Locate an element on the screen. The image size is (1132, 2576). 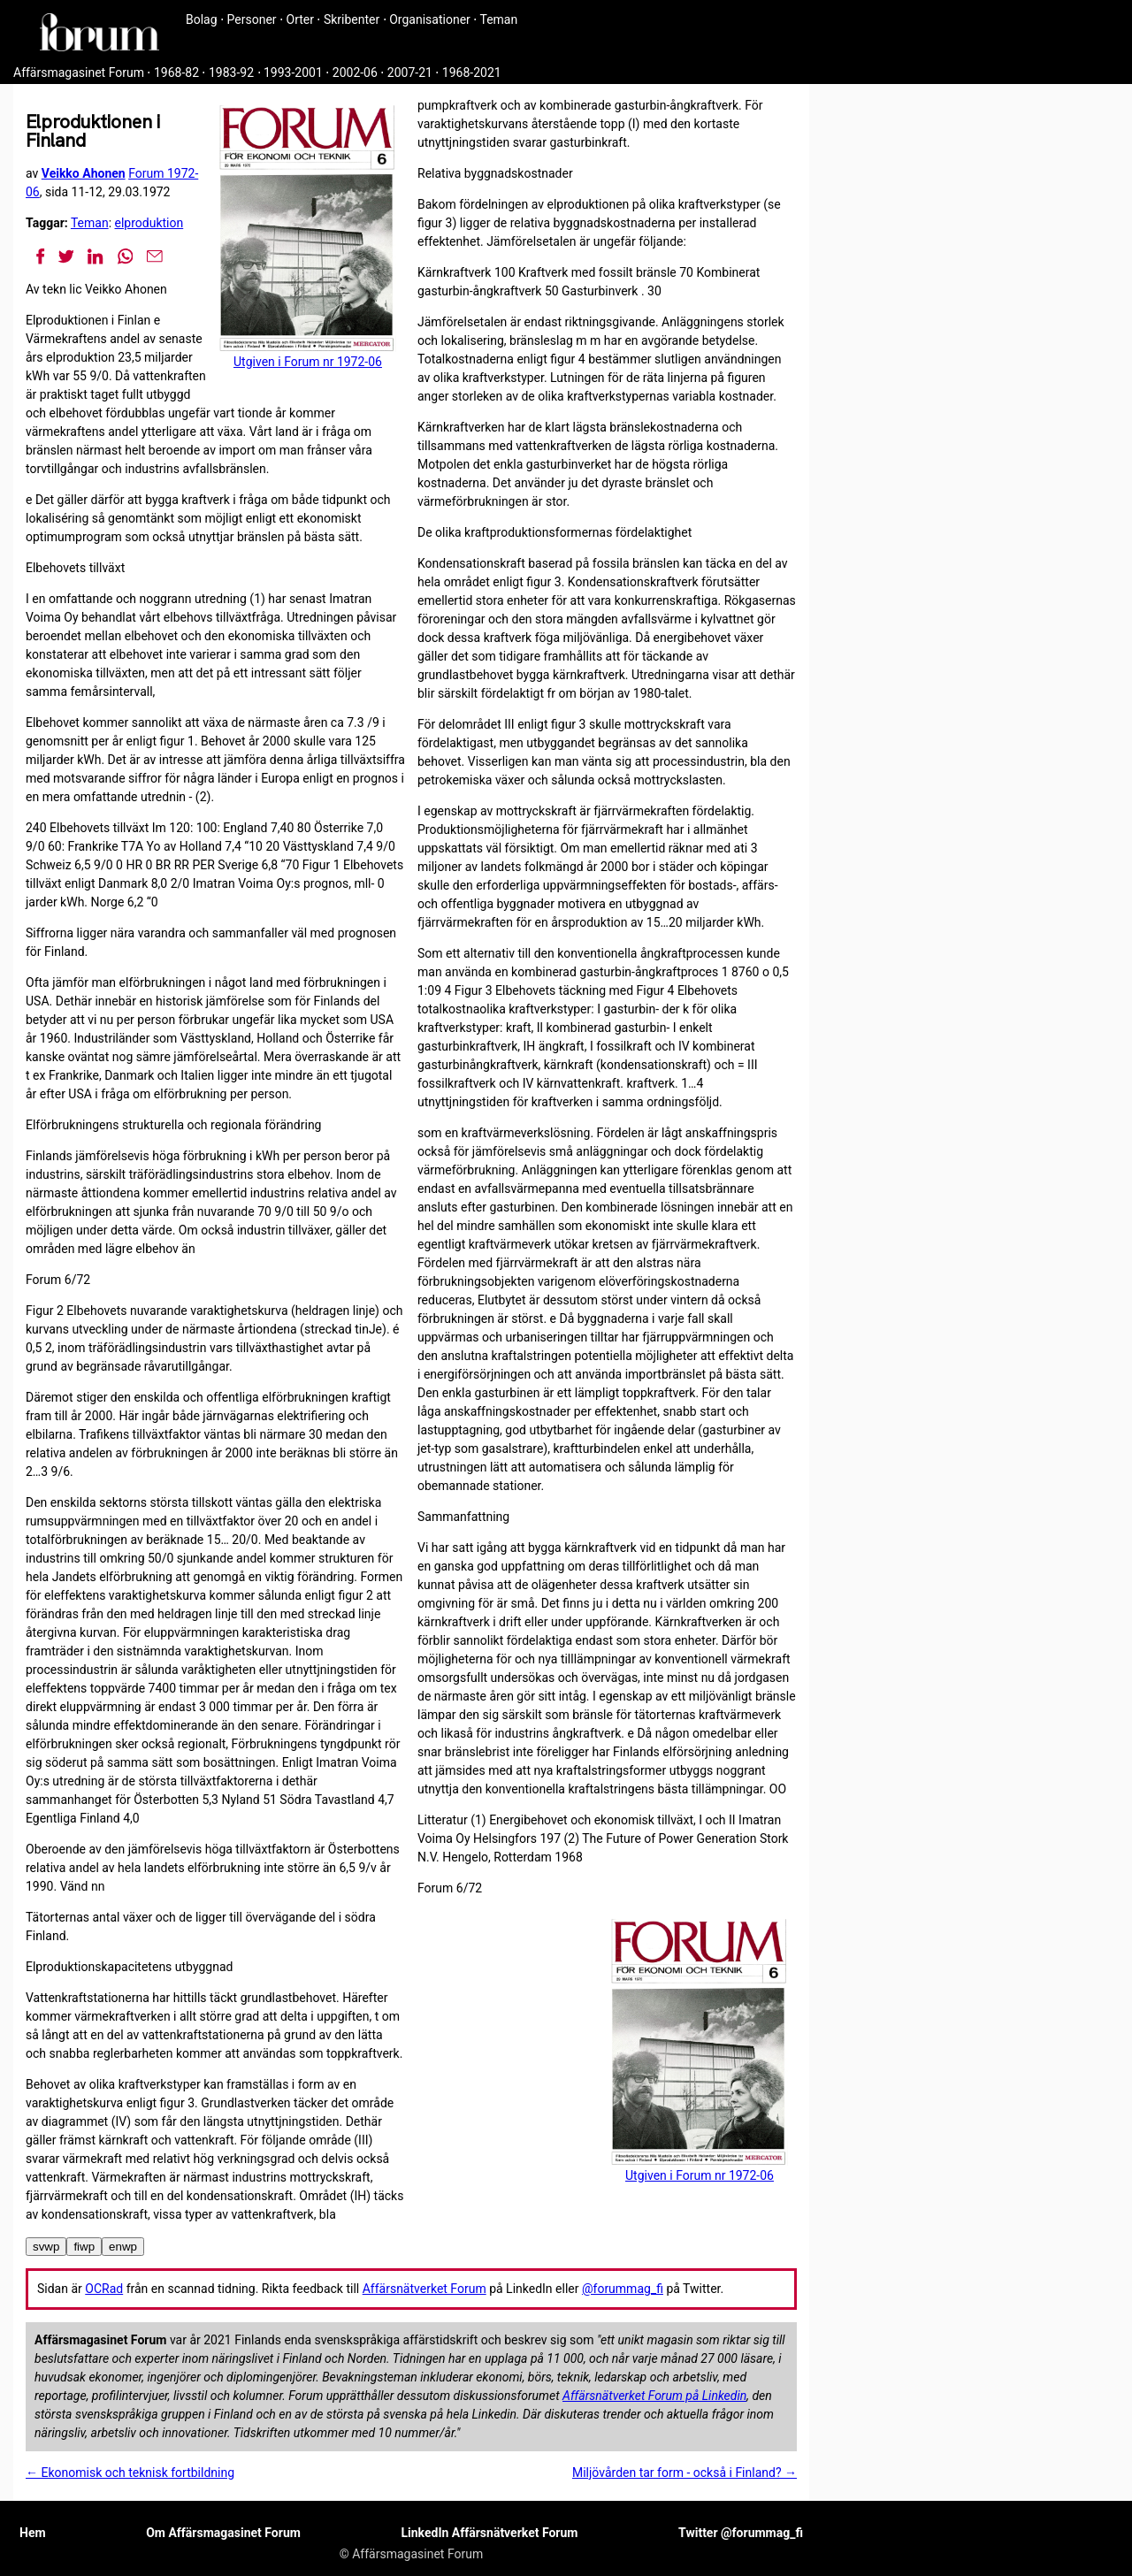
1968-2021 is located at coordinates (471, 72).